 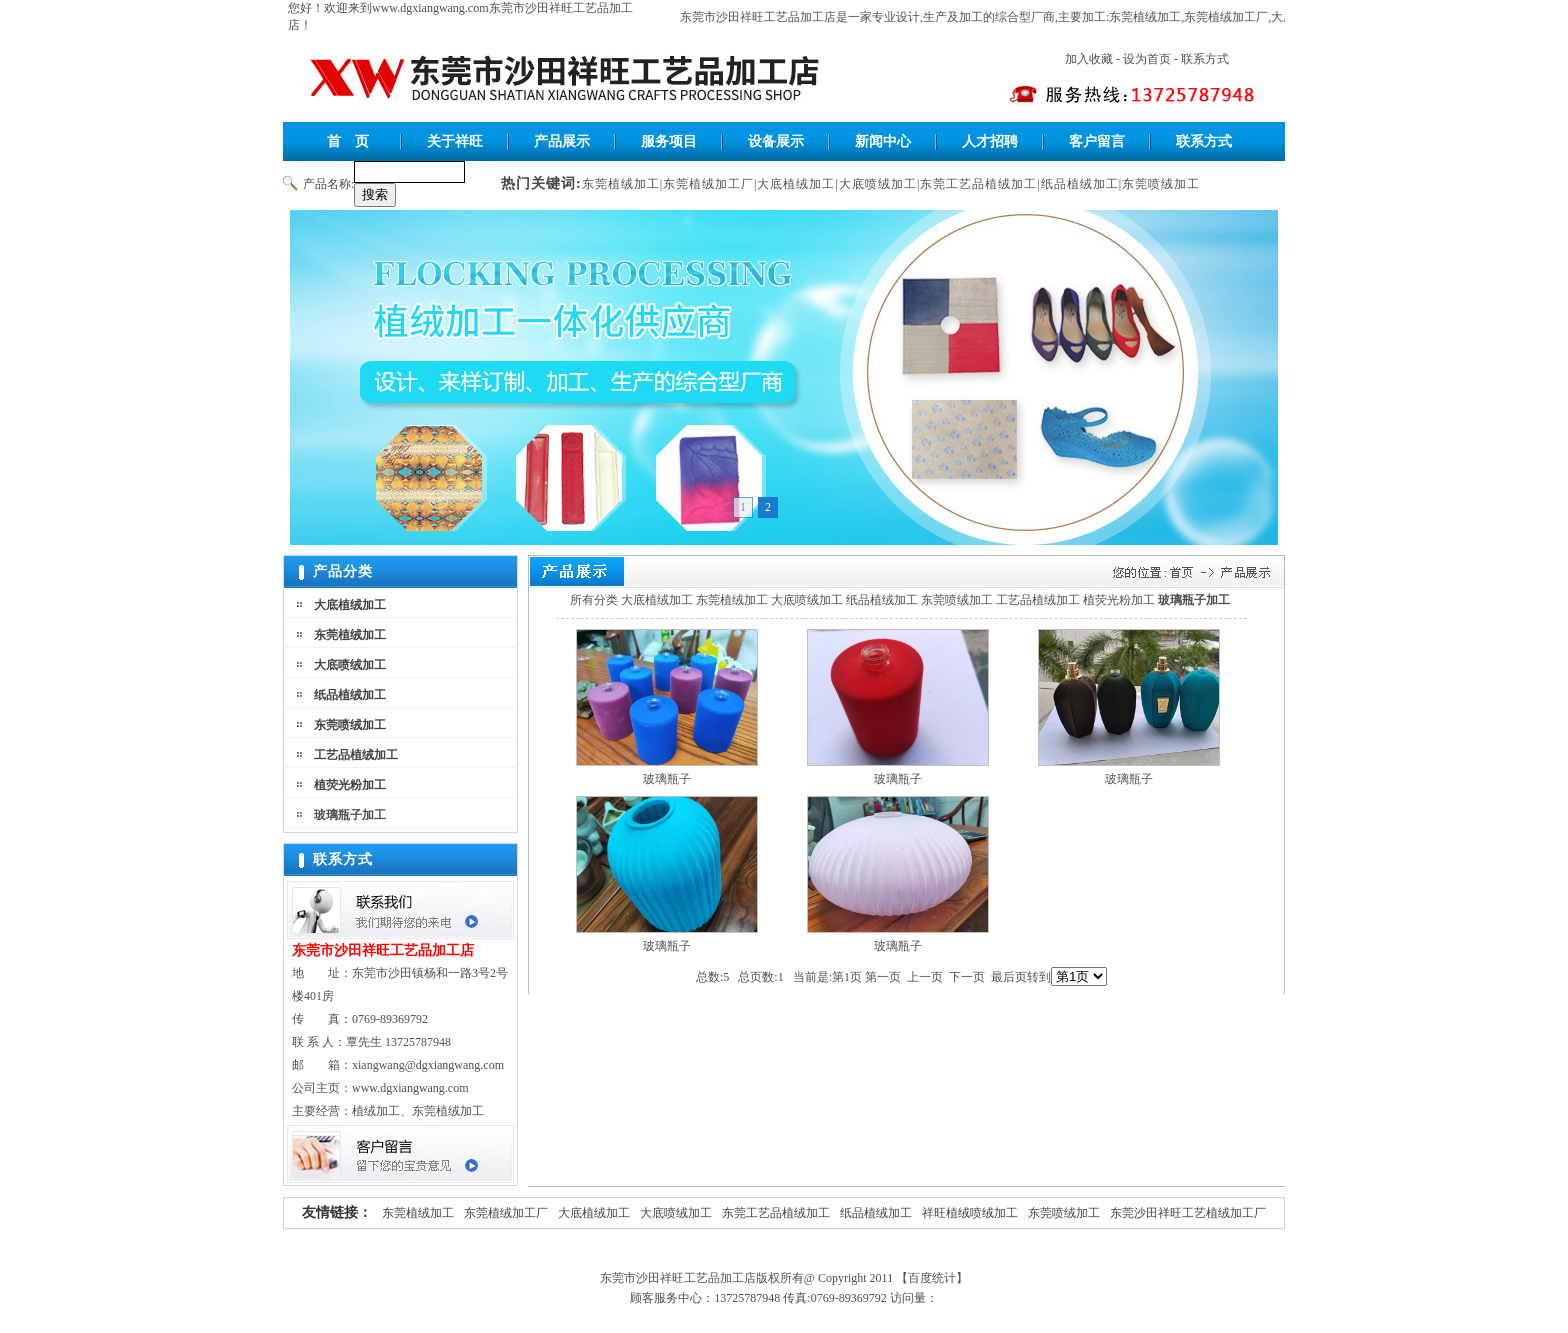 What do you see at coordinates (669, 141) in the screenshot?
I see `服务项目` at bounding box center [669, 141].